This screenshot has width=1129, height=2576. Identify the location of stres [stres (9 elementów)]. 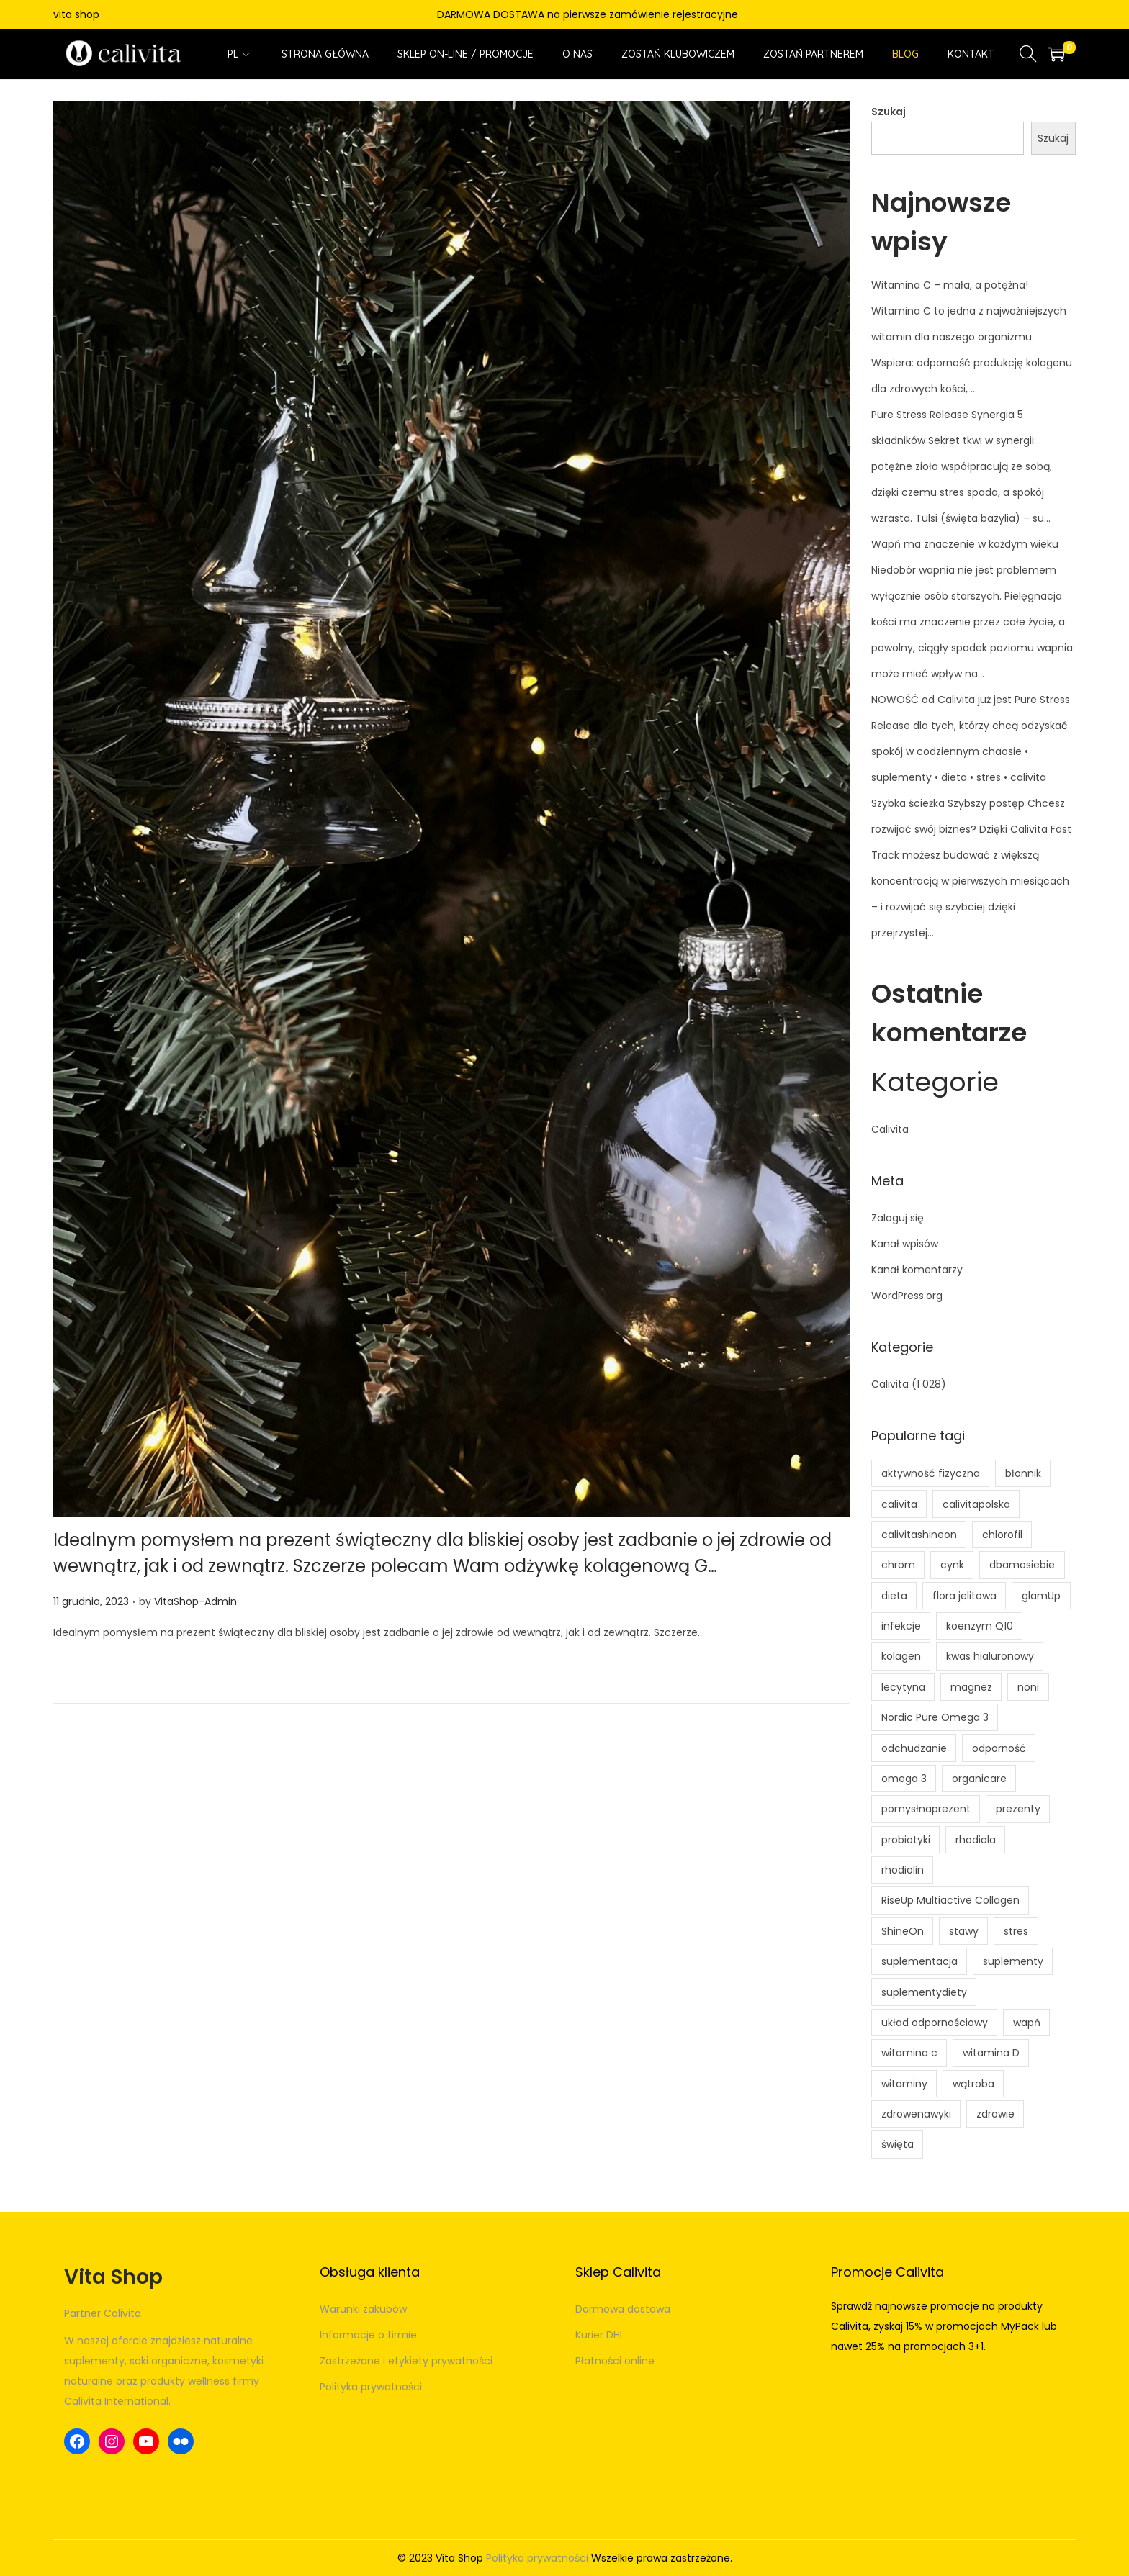
(1016, 1931).